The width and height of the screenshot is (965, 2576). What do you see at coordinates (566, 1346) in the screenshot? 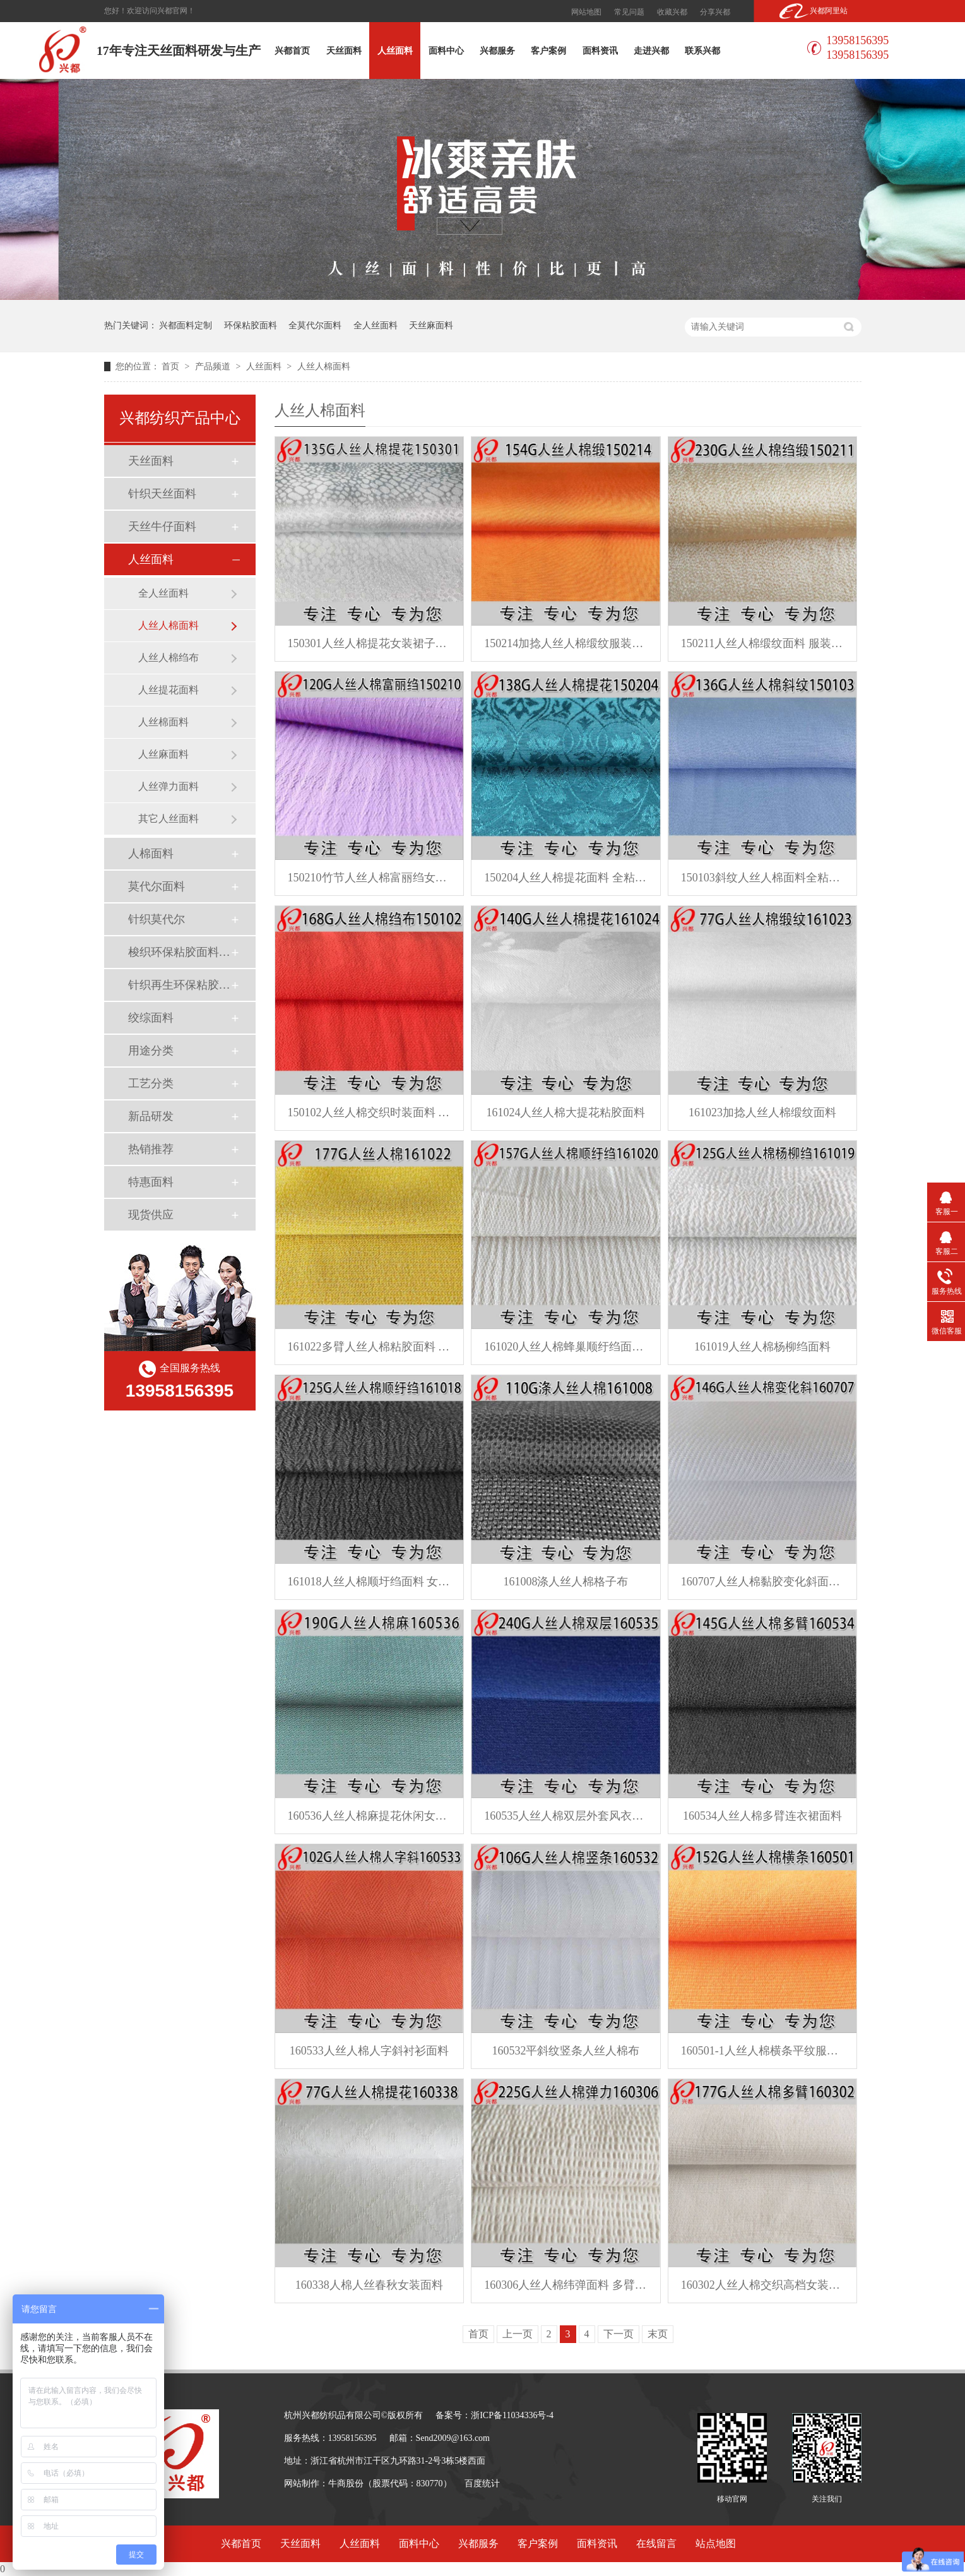
I see `161020人丝人棉蜂巢顺纡绉面料 粘胶面料` at bounding box center [566, 1346].